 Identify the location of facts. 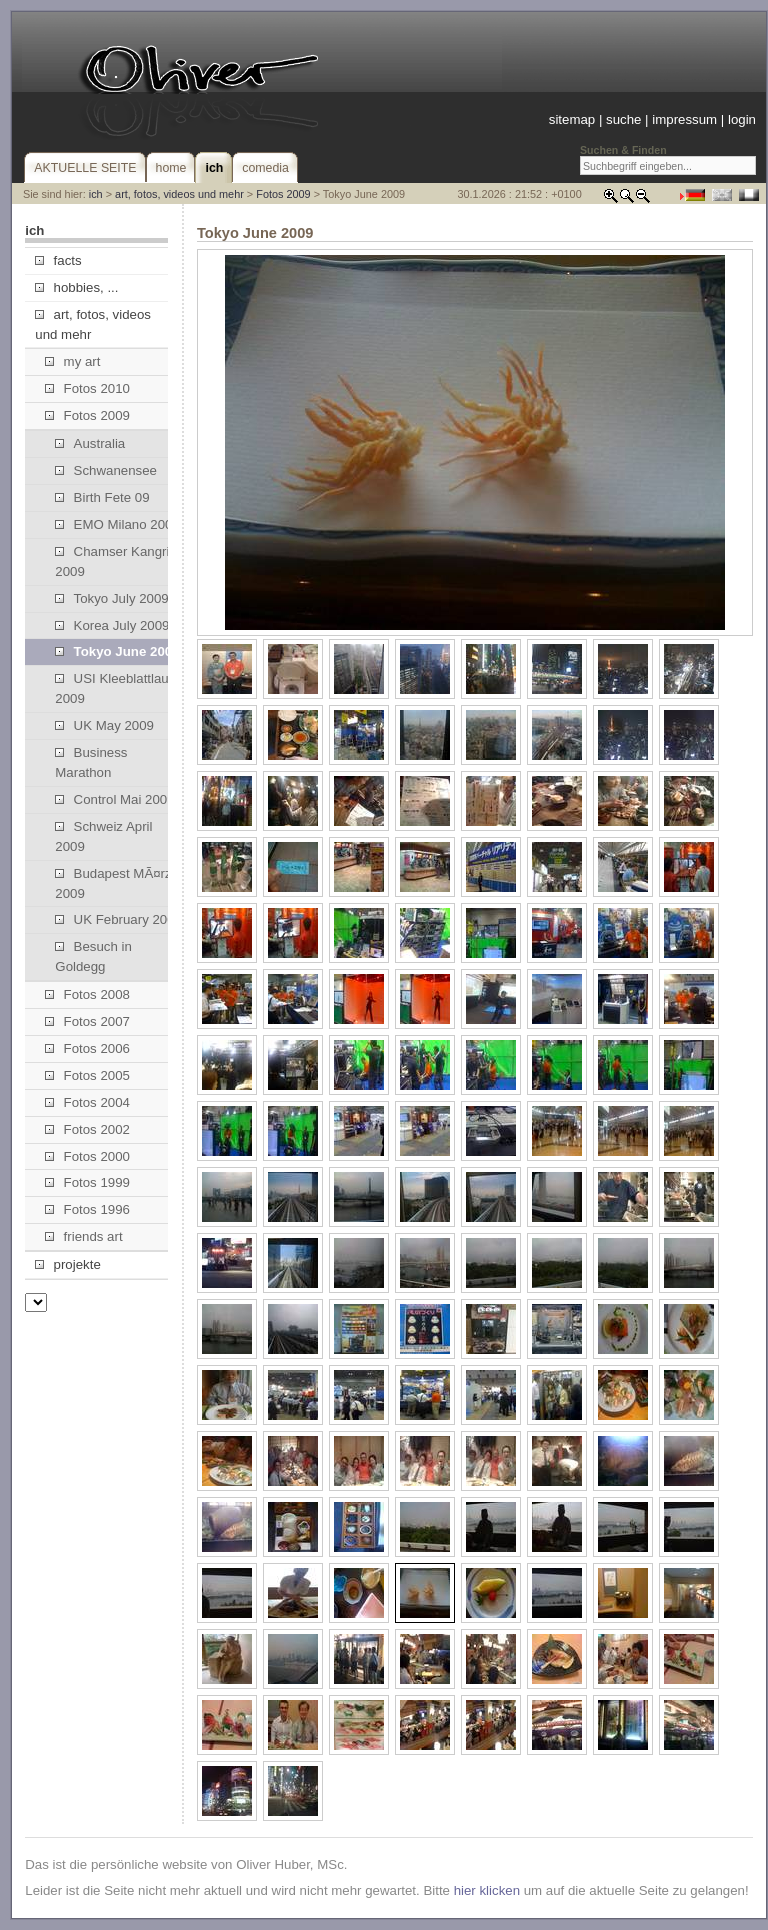
(58, 260).